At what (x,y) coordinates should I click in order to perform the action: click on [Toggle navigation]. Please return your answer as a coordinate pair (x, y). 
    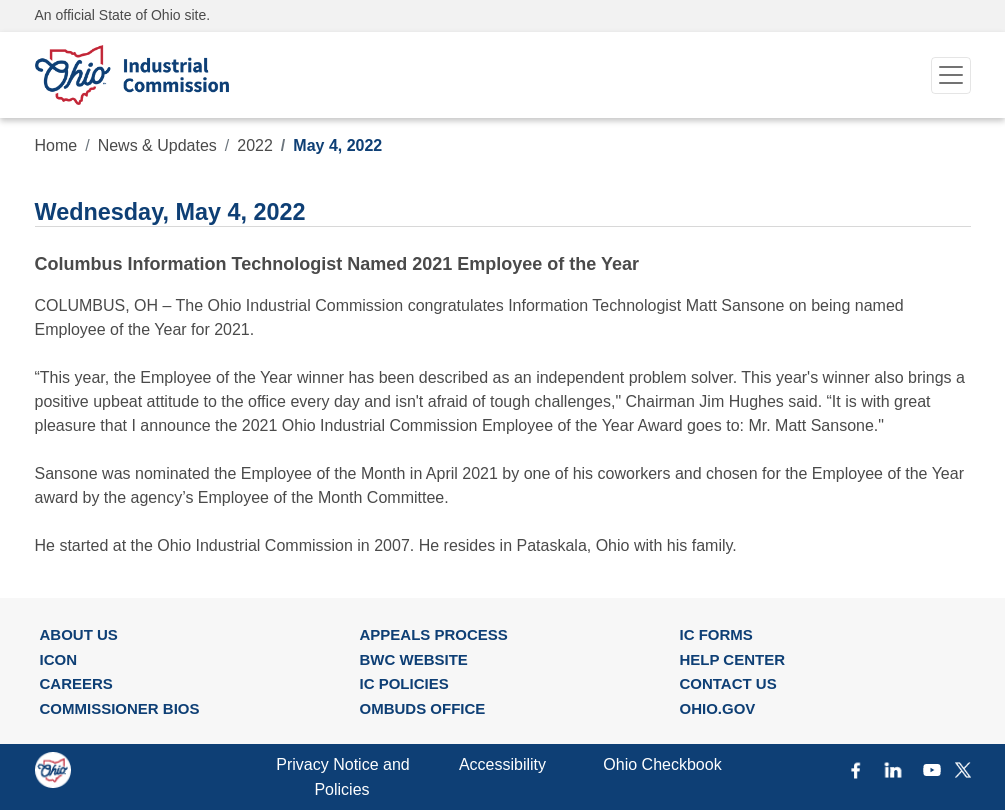
    Looking at the image, I should click on (951, 75).